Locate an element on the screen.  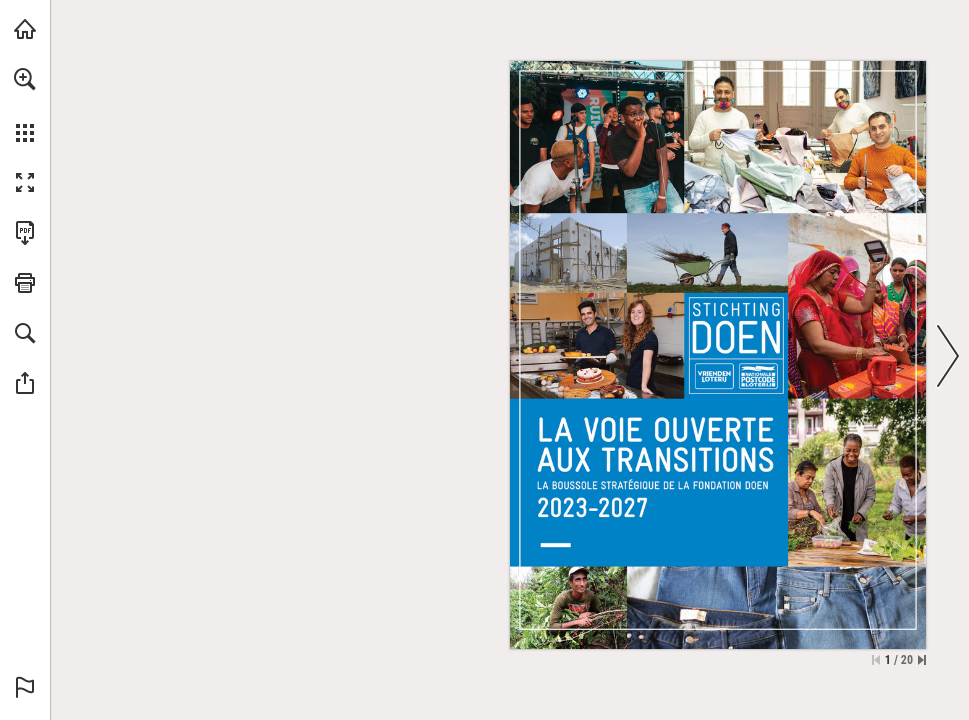
[Deze publicatie als PDF (toegankelijk) downloaden (opent in een nieuw tabblad)] is located at coordinates (25, 233).